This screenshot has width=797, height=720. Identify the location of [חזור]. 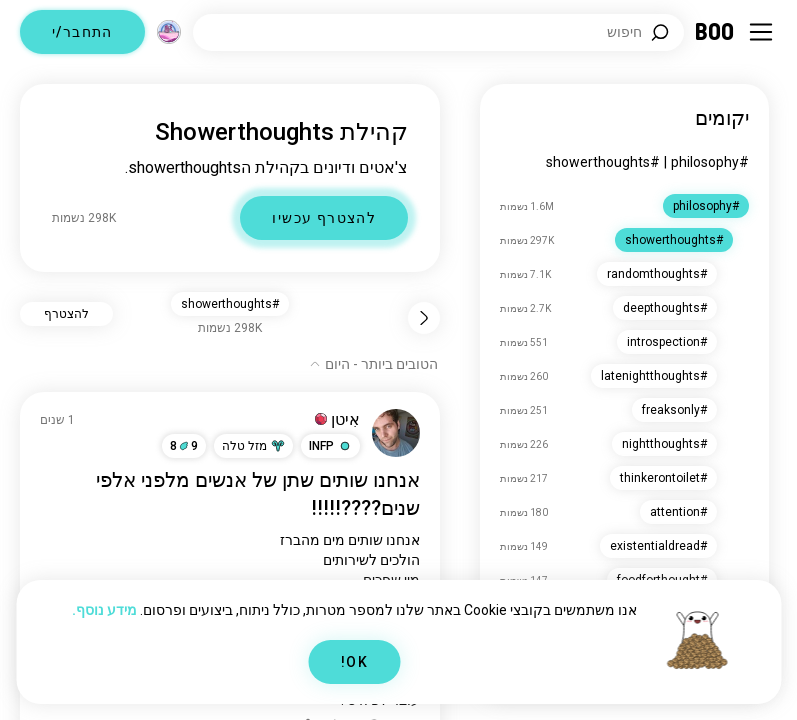
(424, 318).